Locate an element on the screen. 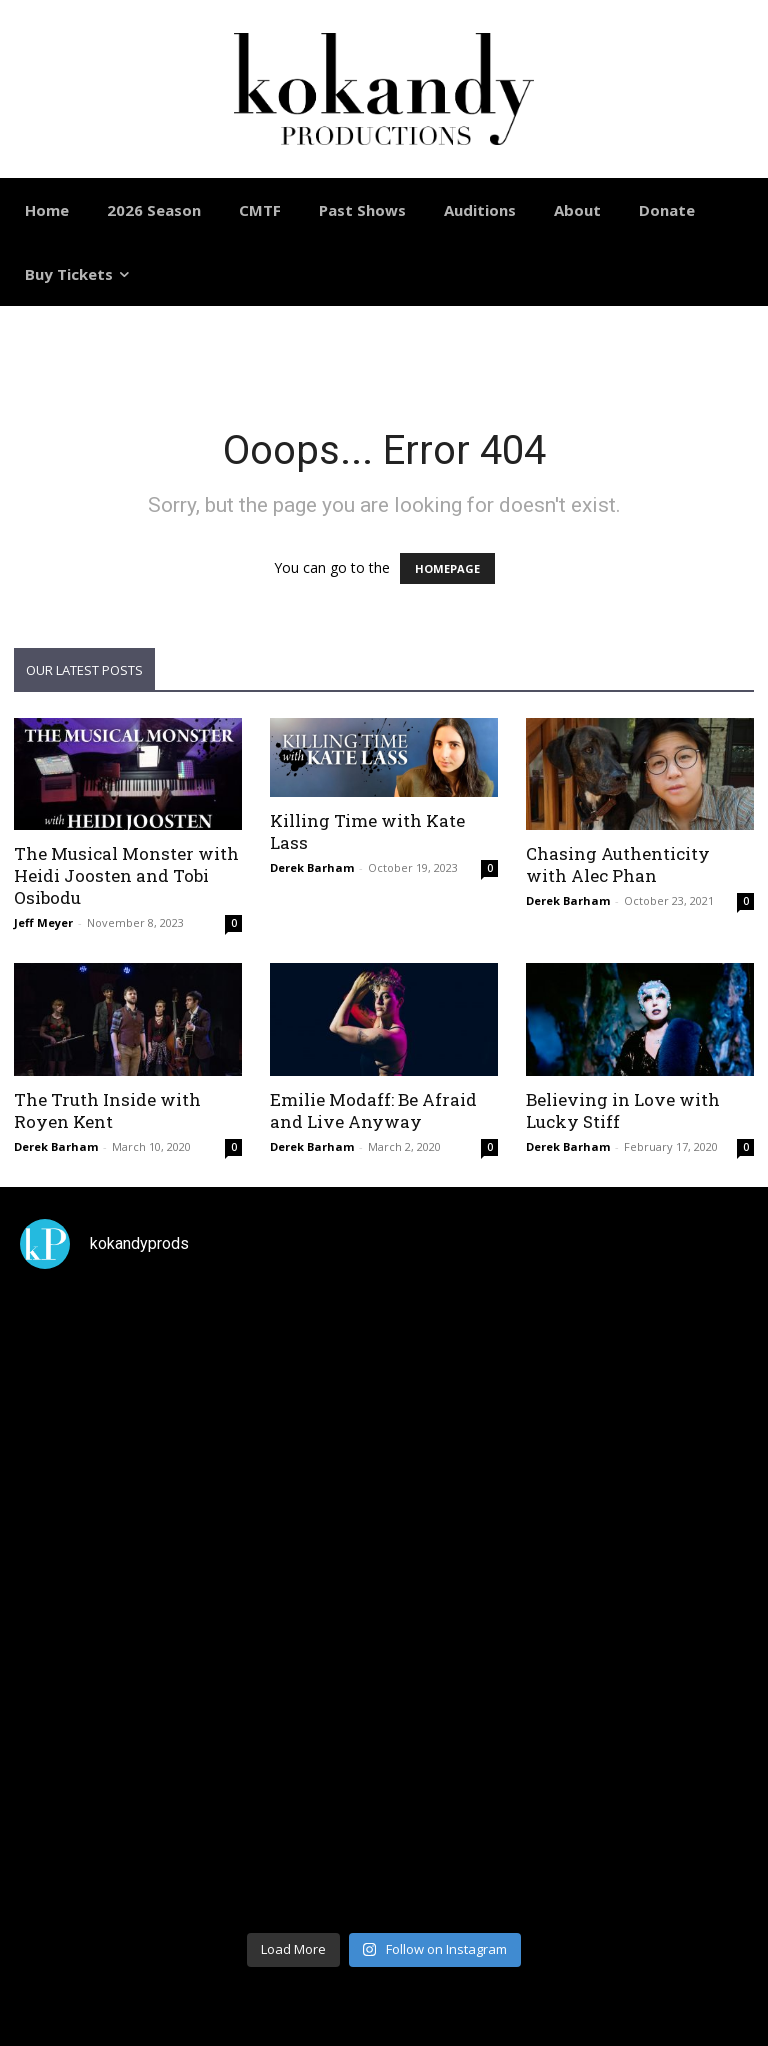 This screenshot has width=768, height=2046. Derek Barham is located at coordinates (312, 867).